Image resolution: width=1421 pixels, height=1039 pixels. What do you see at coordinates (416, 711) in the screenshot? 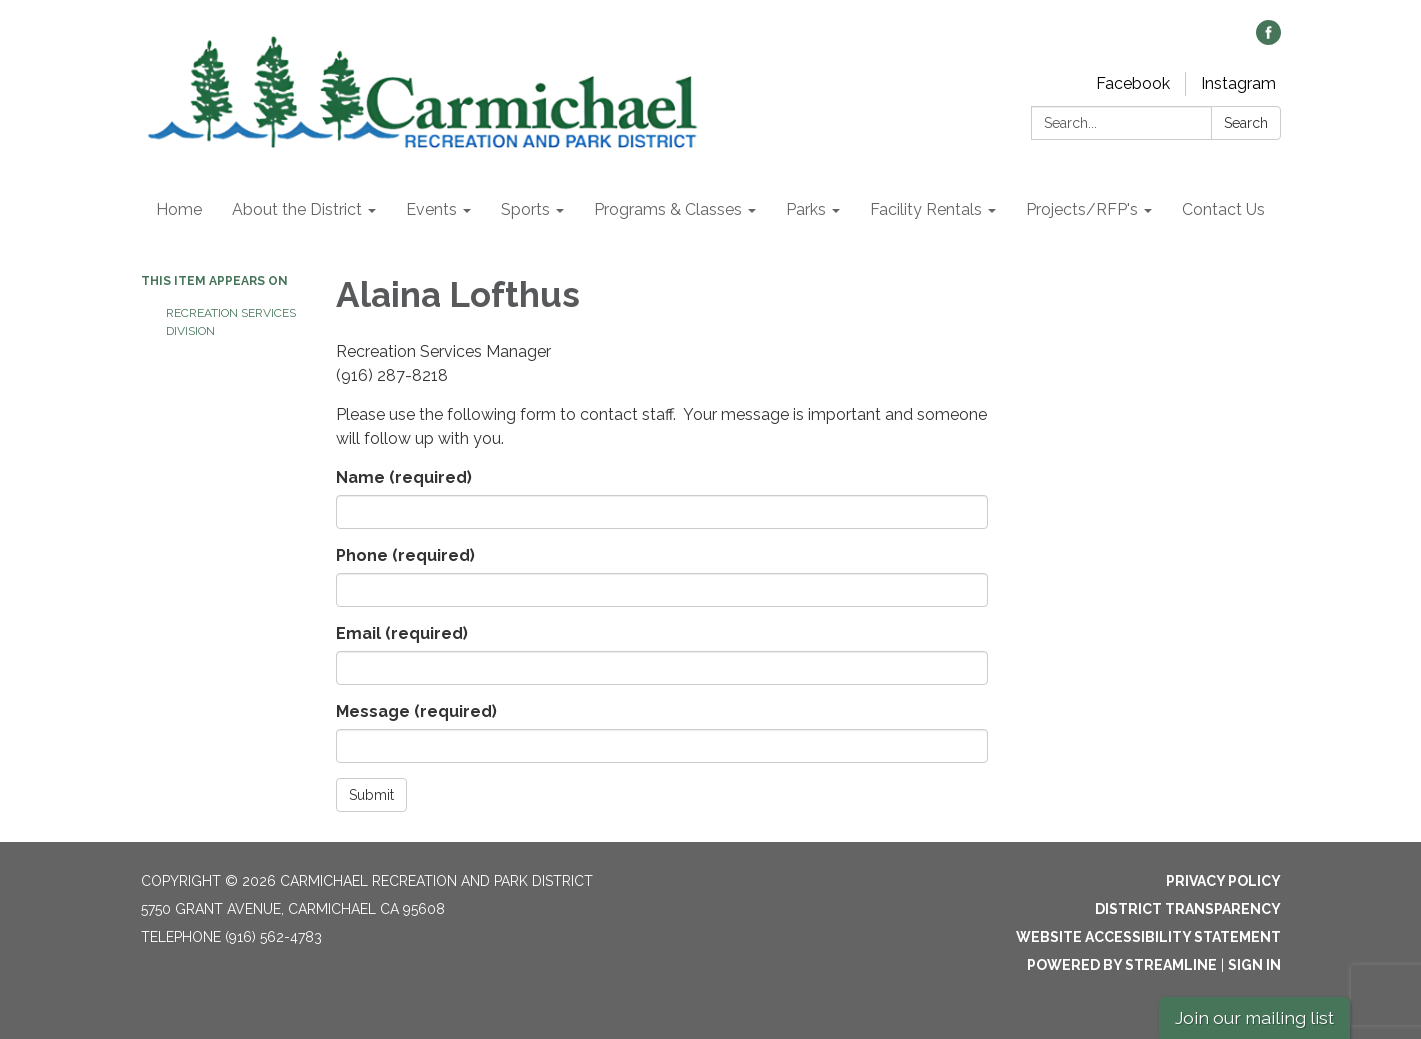
I see `Message` at bounding box center [416, 711].